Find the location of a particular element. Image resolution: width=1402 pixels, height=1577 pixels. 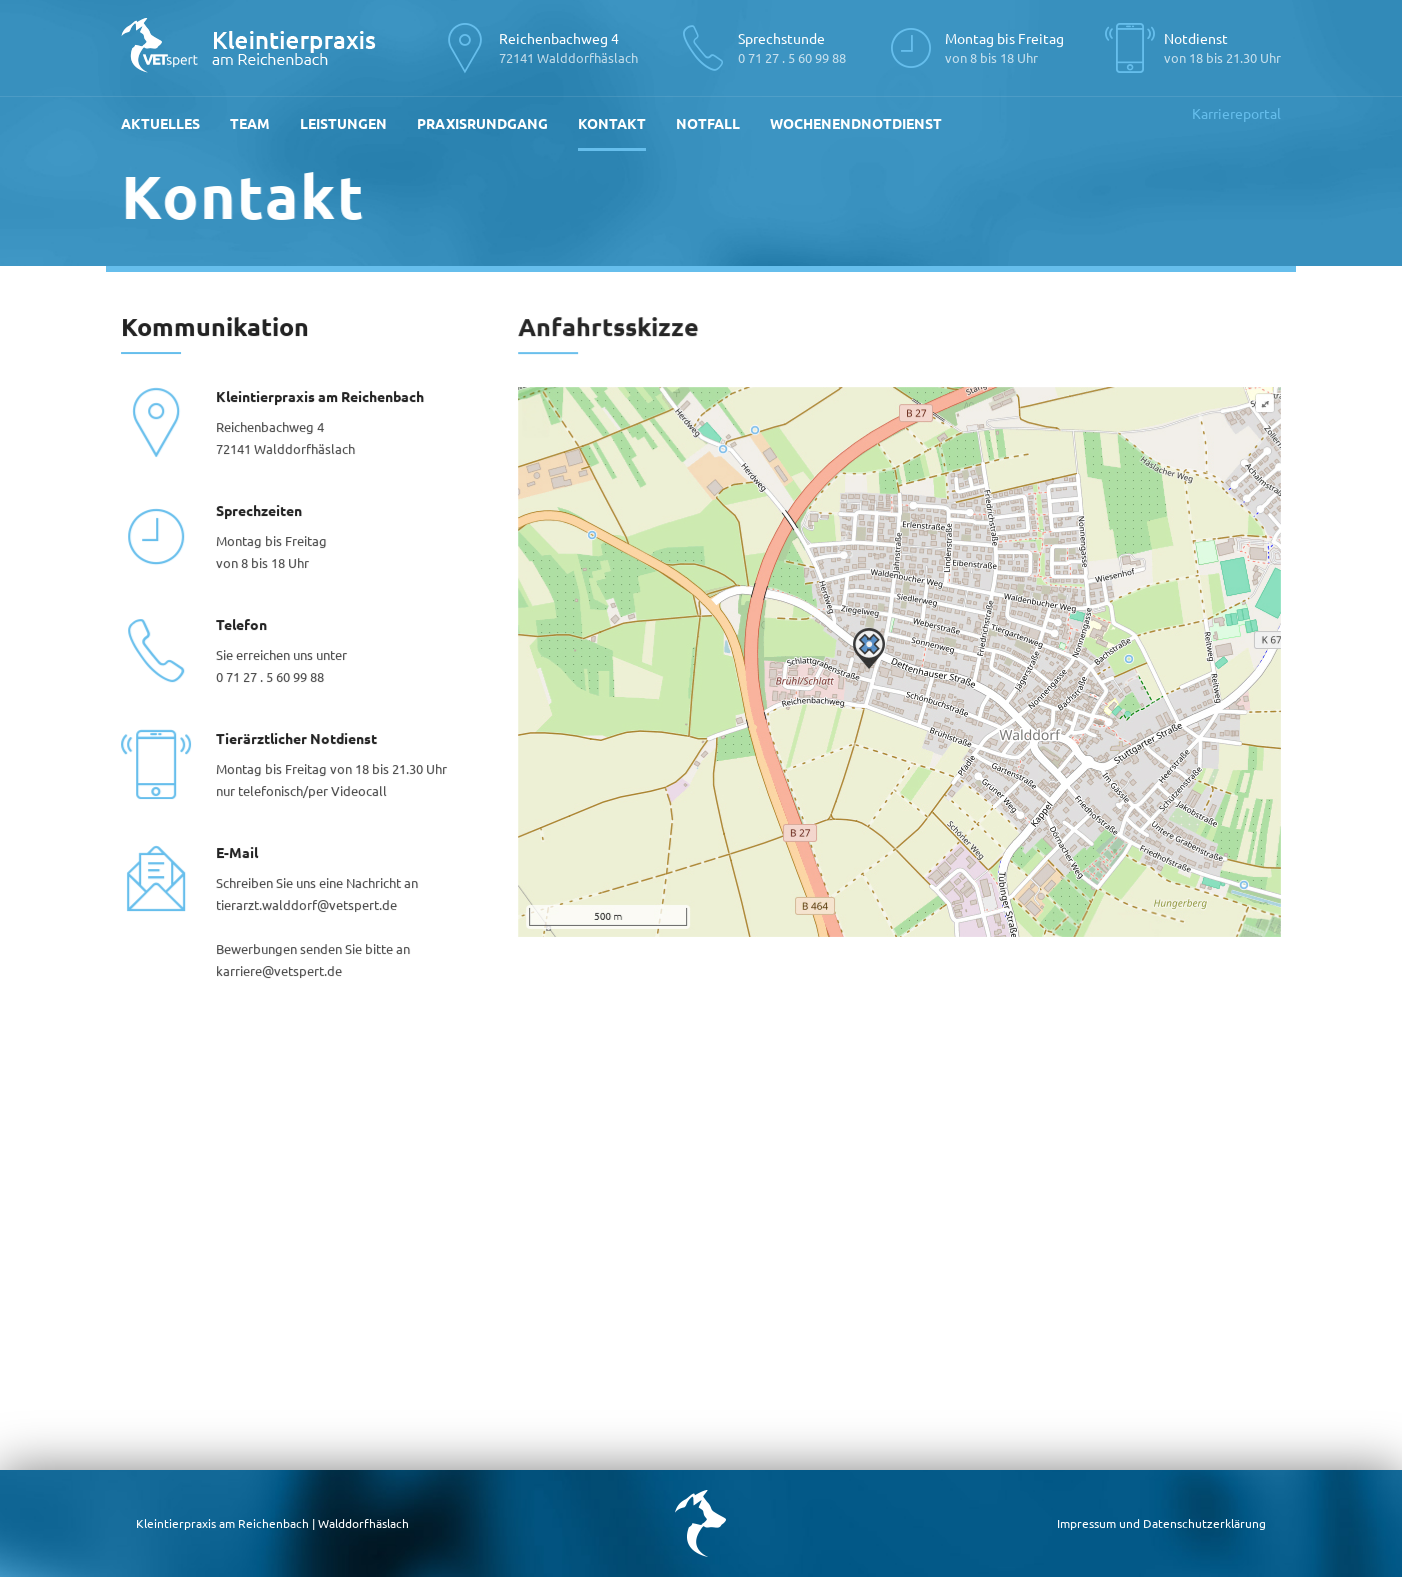

Kontakt is located at coordinates (612, 123).